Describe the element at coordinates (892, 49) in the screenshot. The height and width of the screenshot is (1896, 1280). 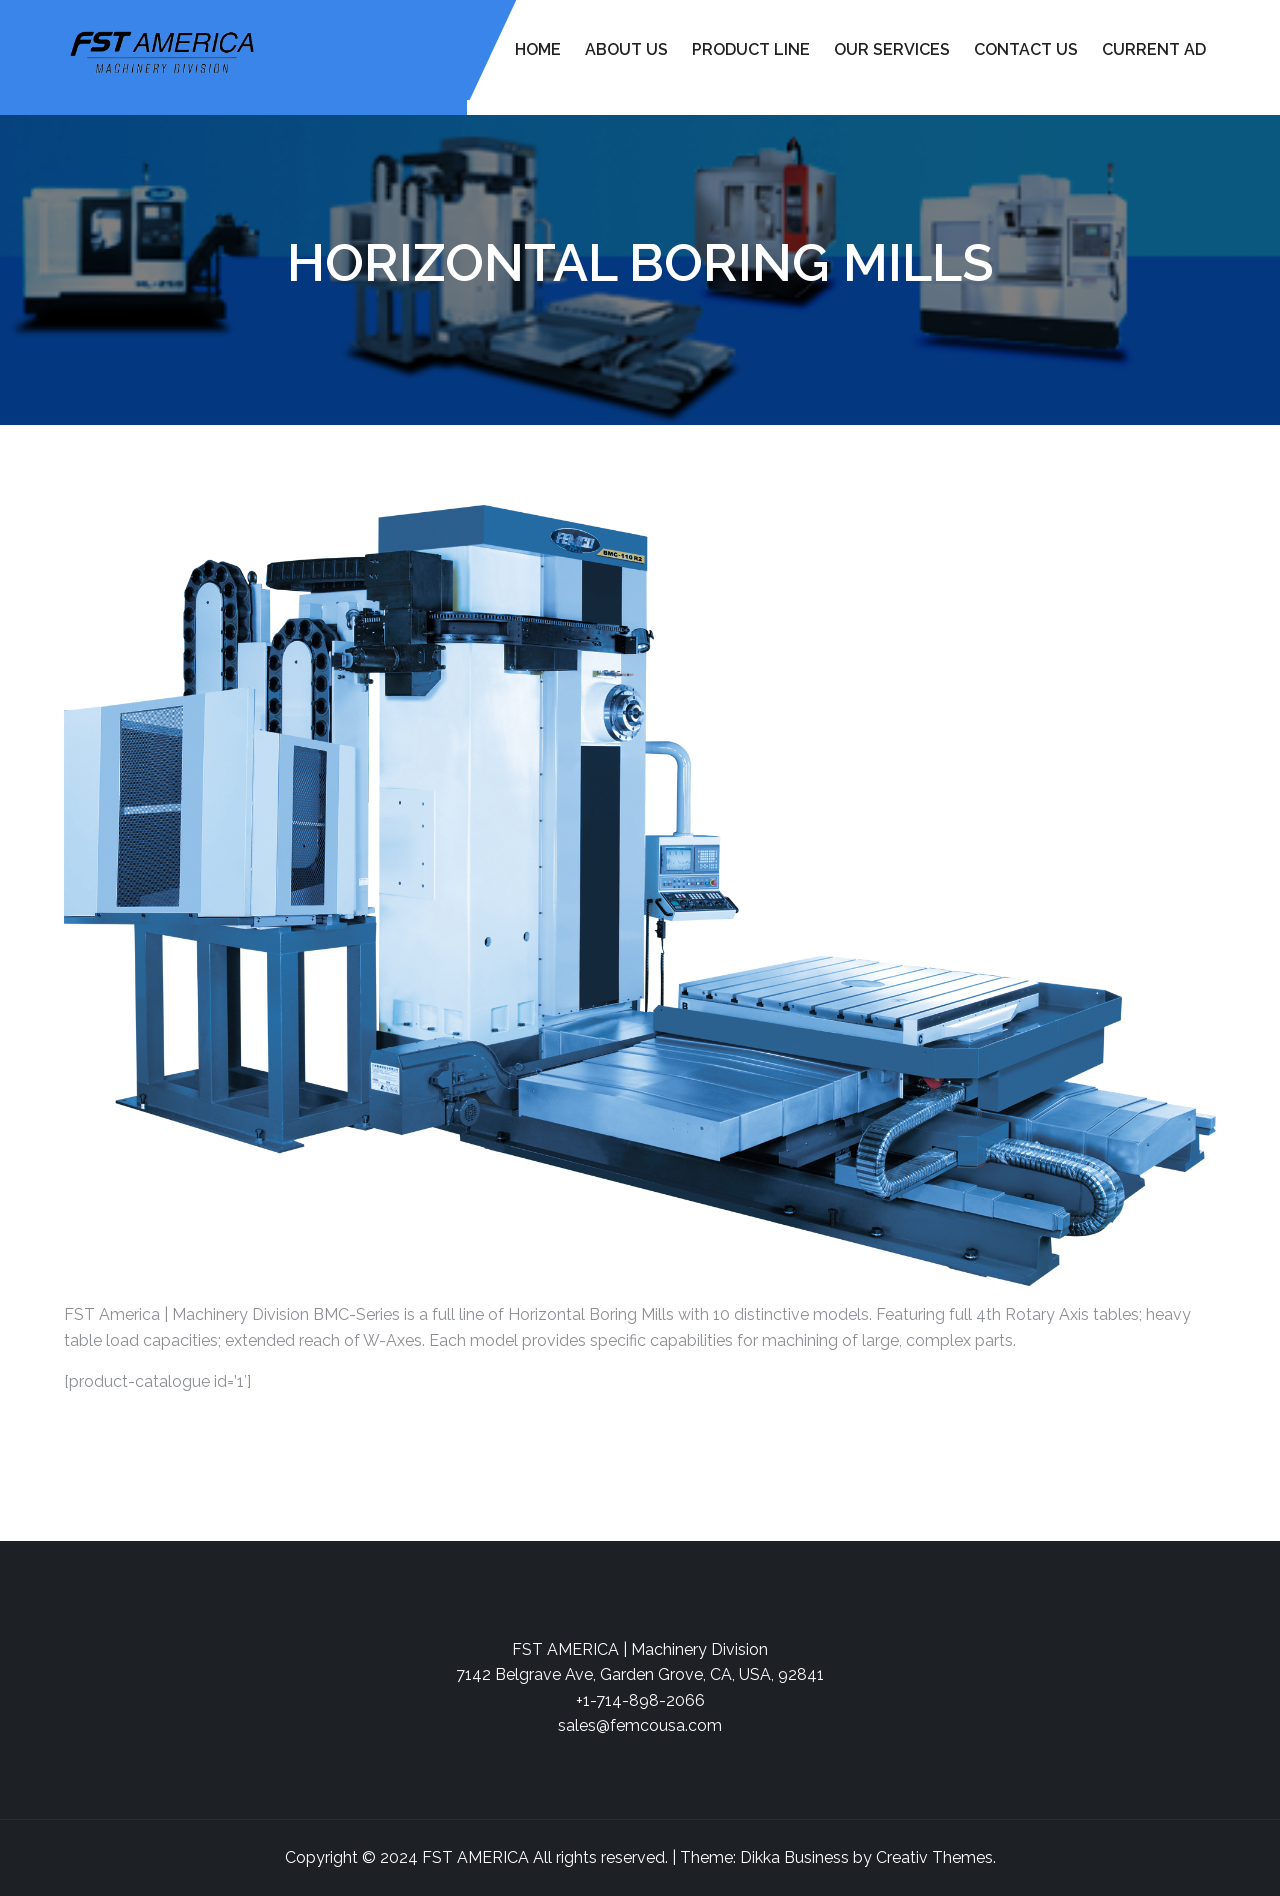
I see `Our Services` at that location.